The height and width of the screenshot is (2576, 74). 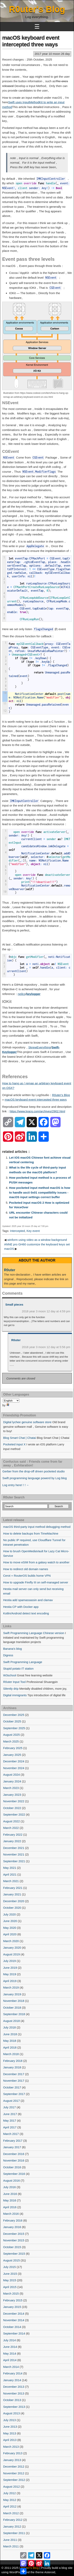 What do you see at coordinates (12, 2373) in the screenshot?
I see `February 2014` at bounding box center [12, 2373].